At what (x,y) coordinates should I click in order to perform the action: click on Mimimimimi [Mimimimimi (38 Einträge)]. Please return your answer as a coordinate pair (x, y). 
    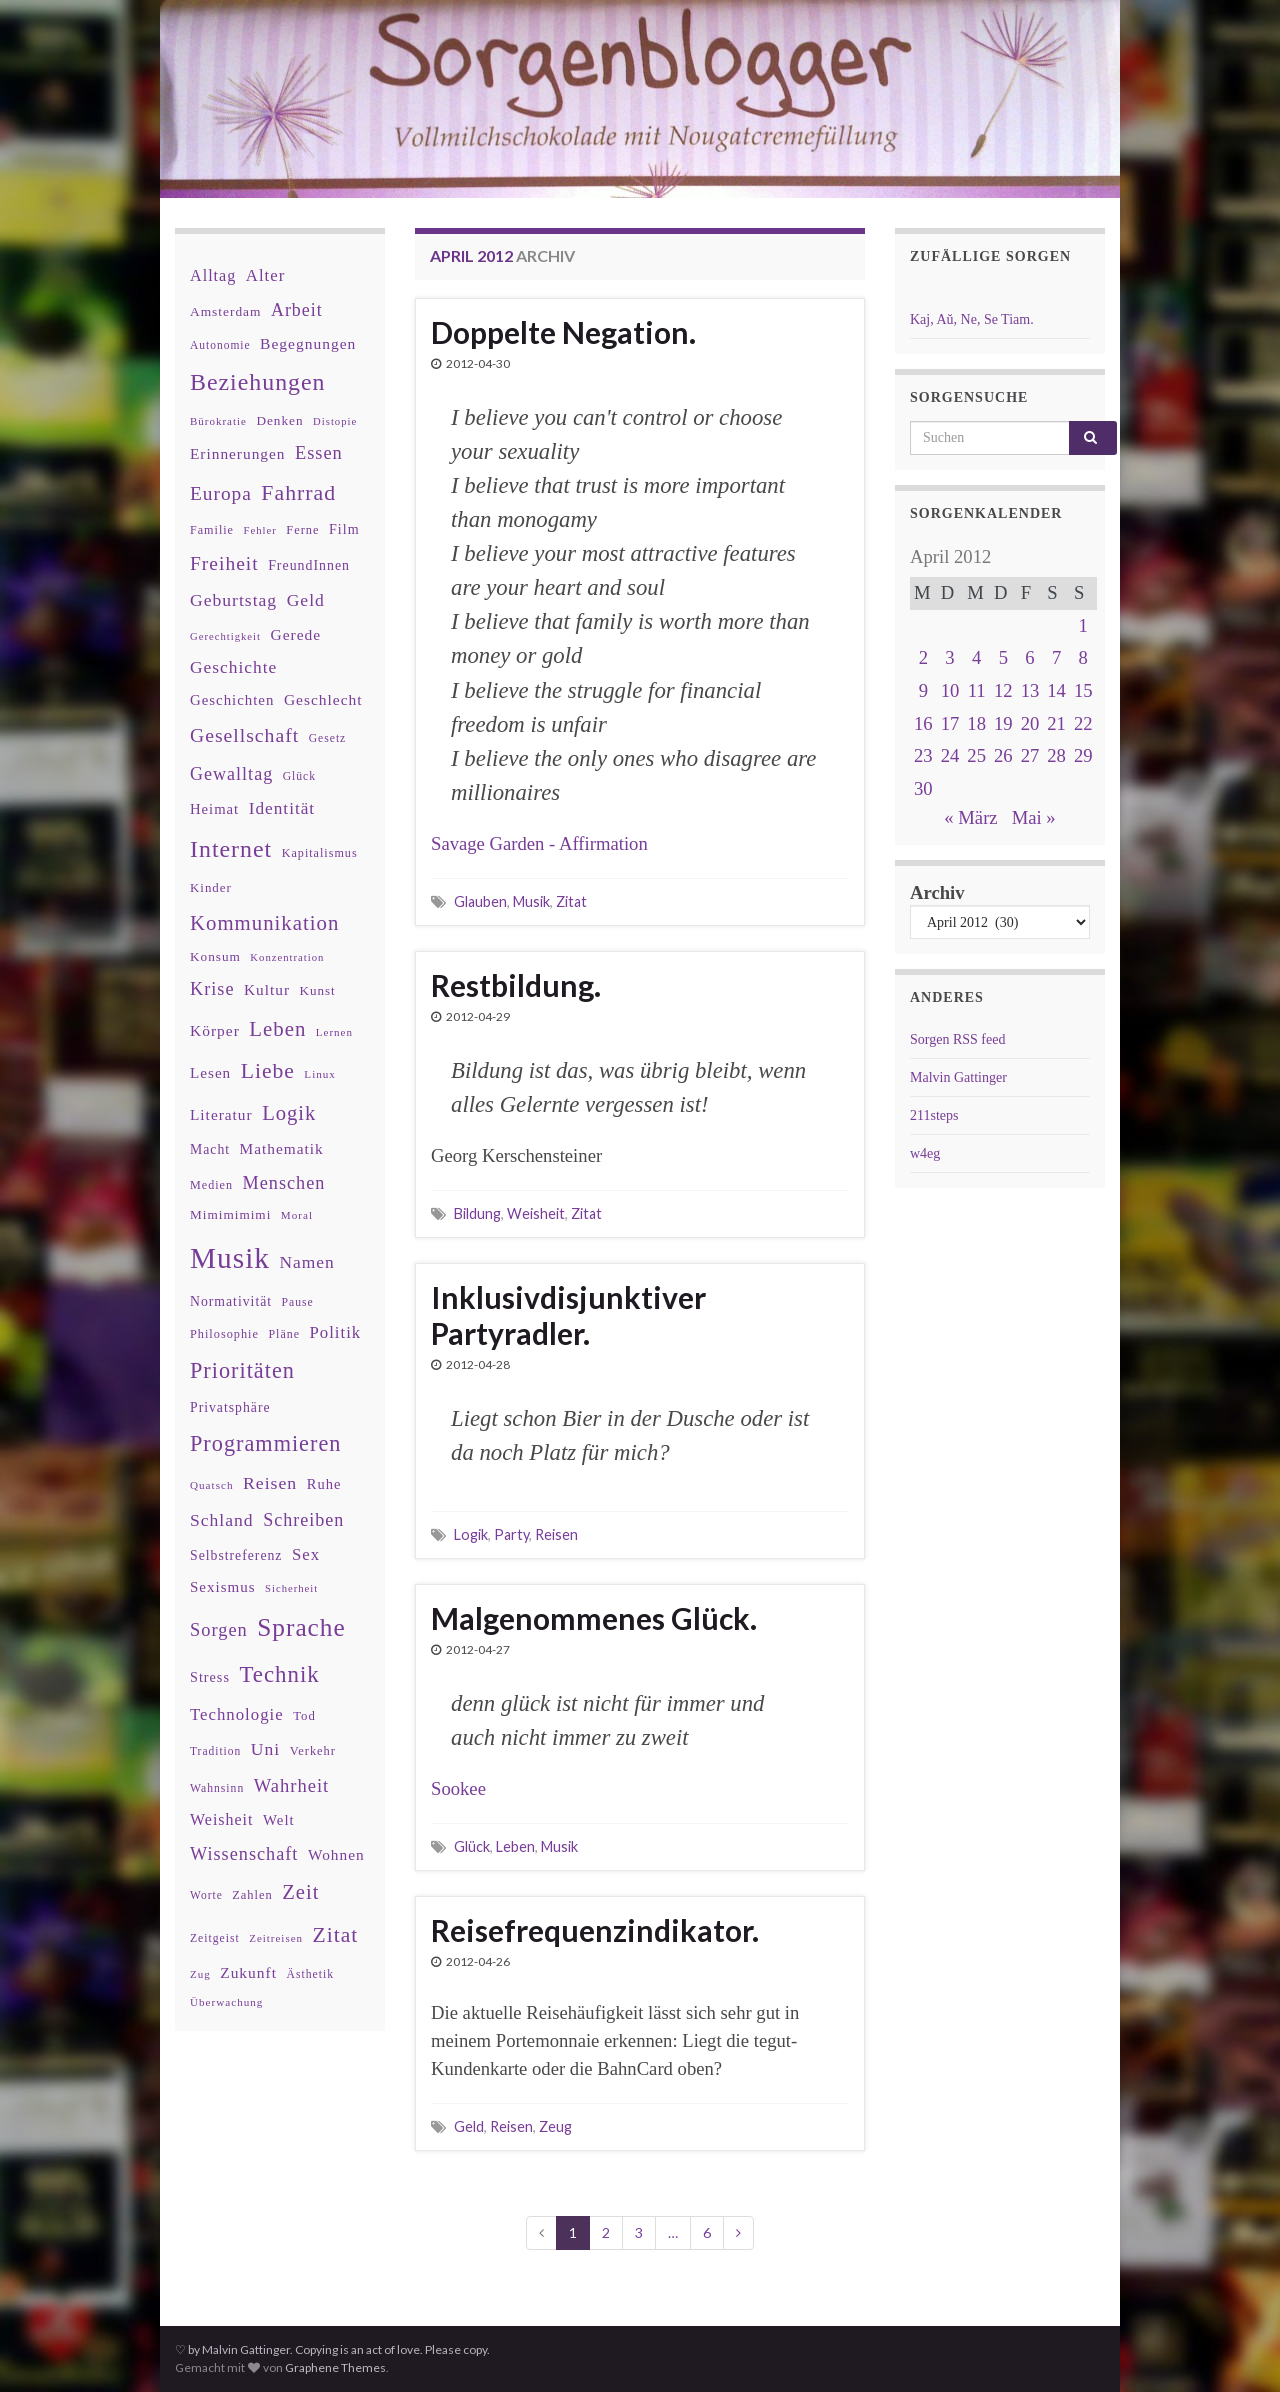
    Looking at the image, I should click on (230, 1214).